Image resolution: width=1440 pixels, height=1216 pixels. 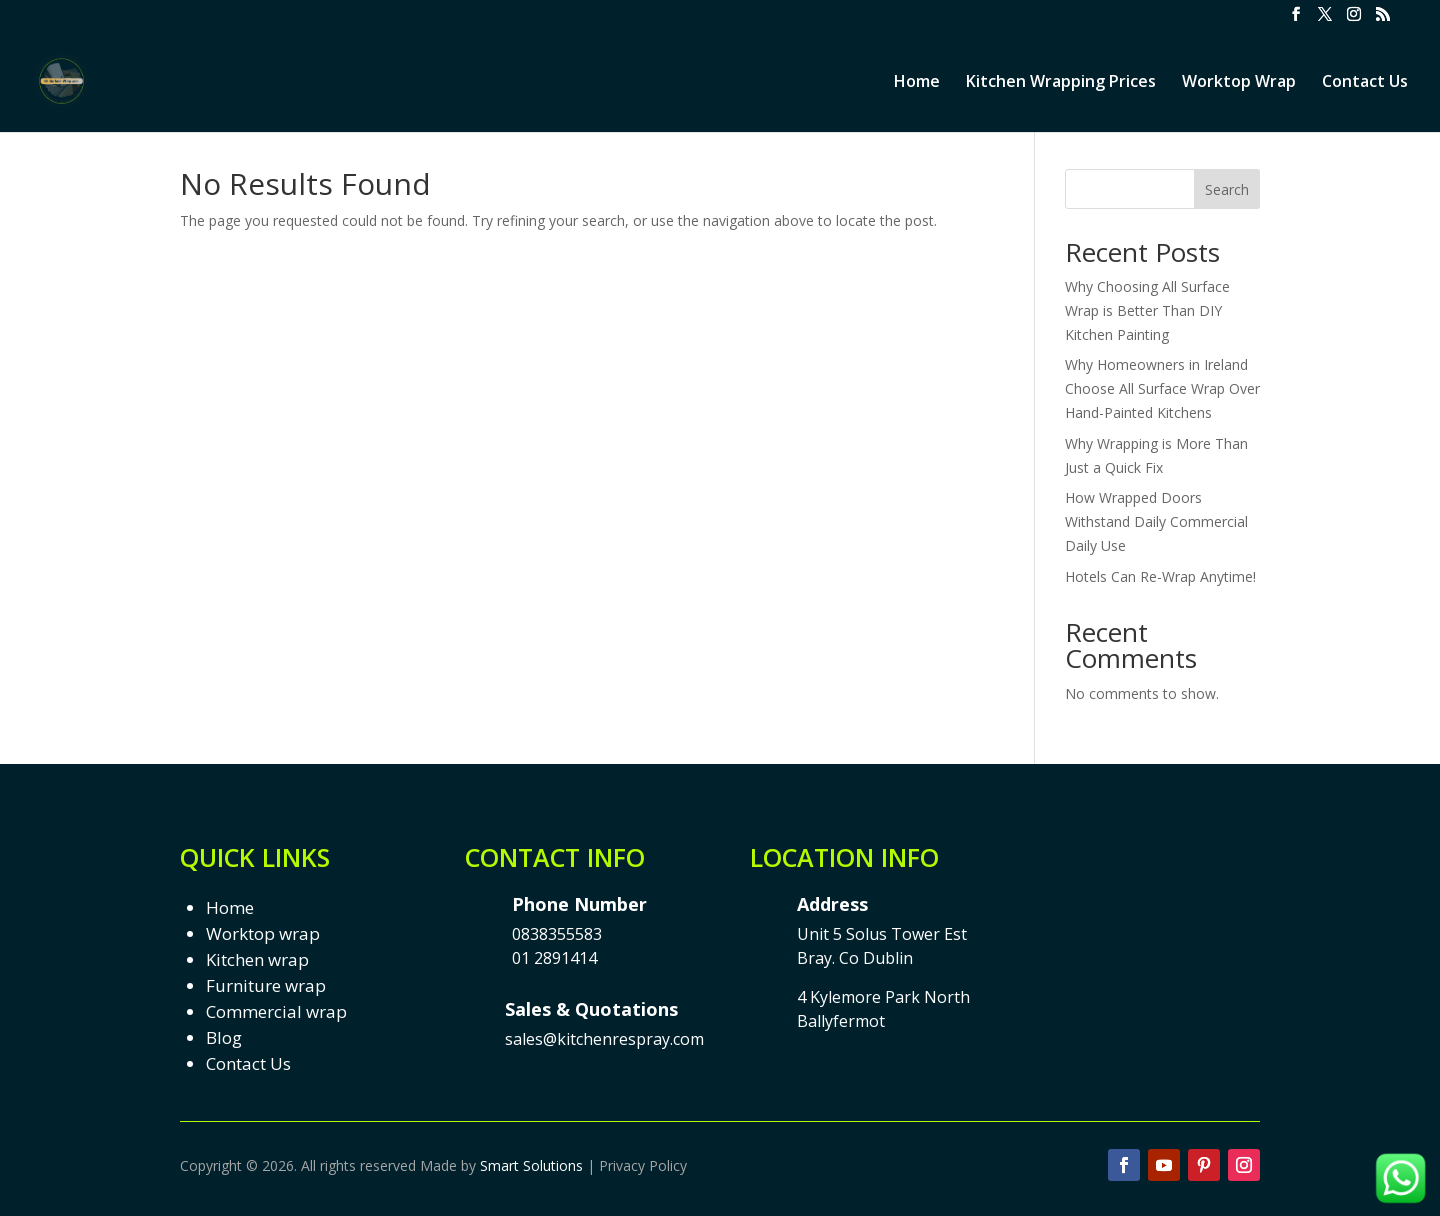 I want to click on Worktop Wrap, so click(x=1239, y=83).